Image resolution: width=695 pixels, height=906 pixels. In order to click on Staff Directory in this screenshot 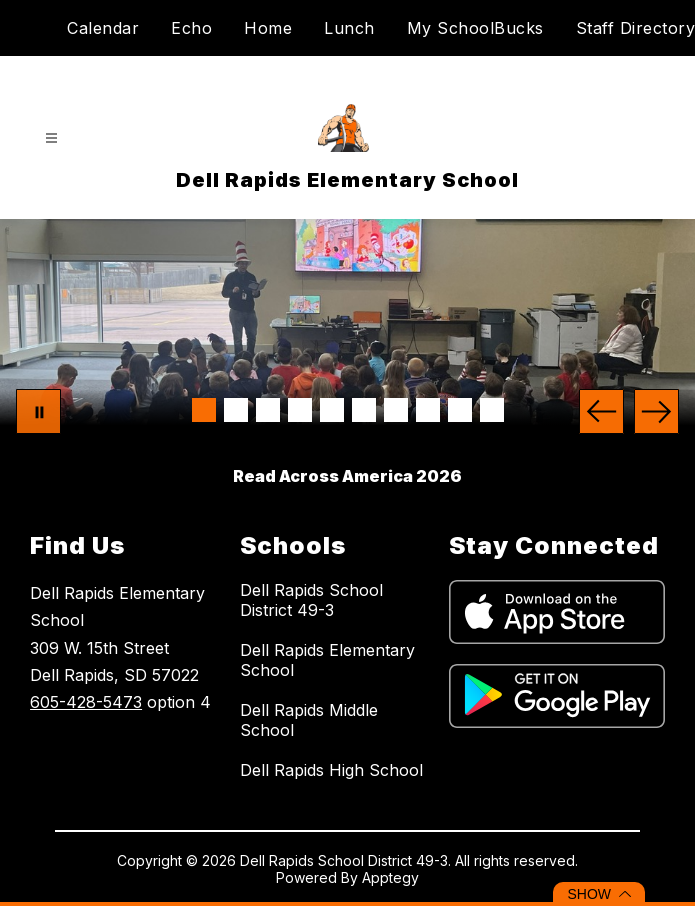, I will do `click(636, 28)`.